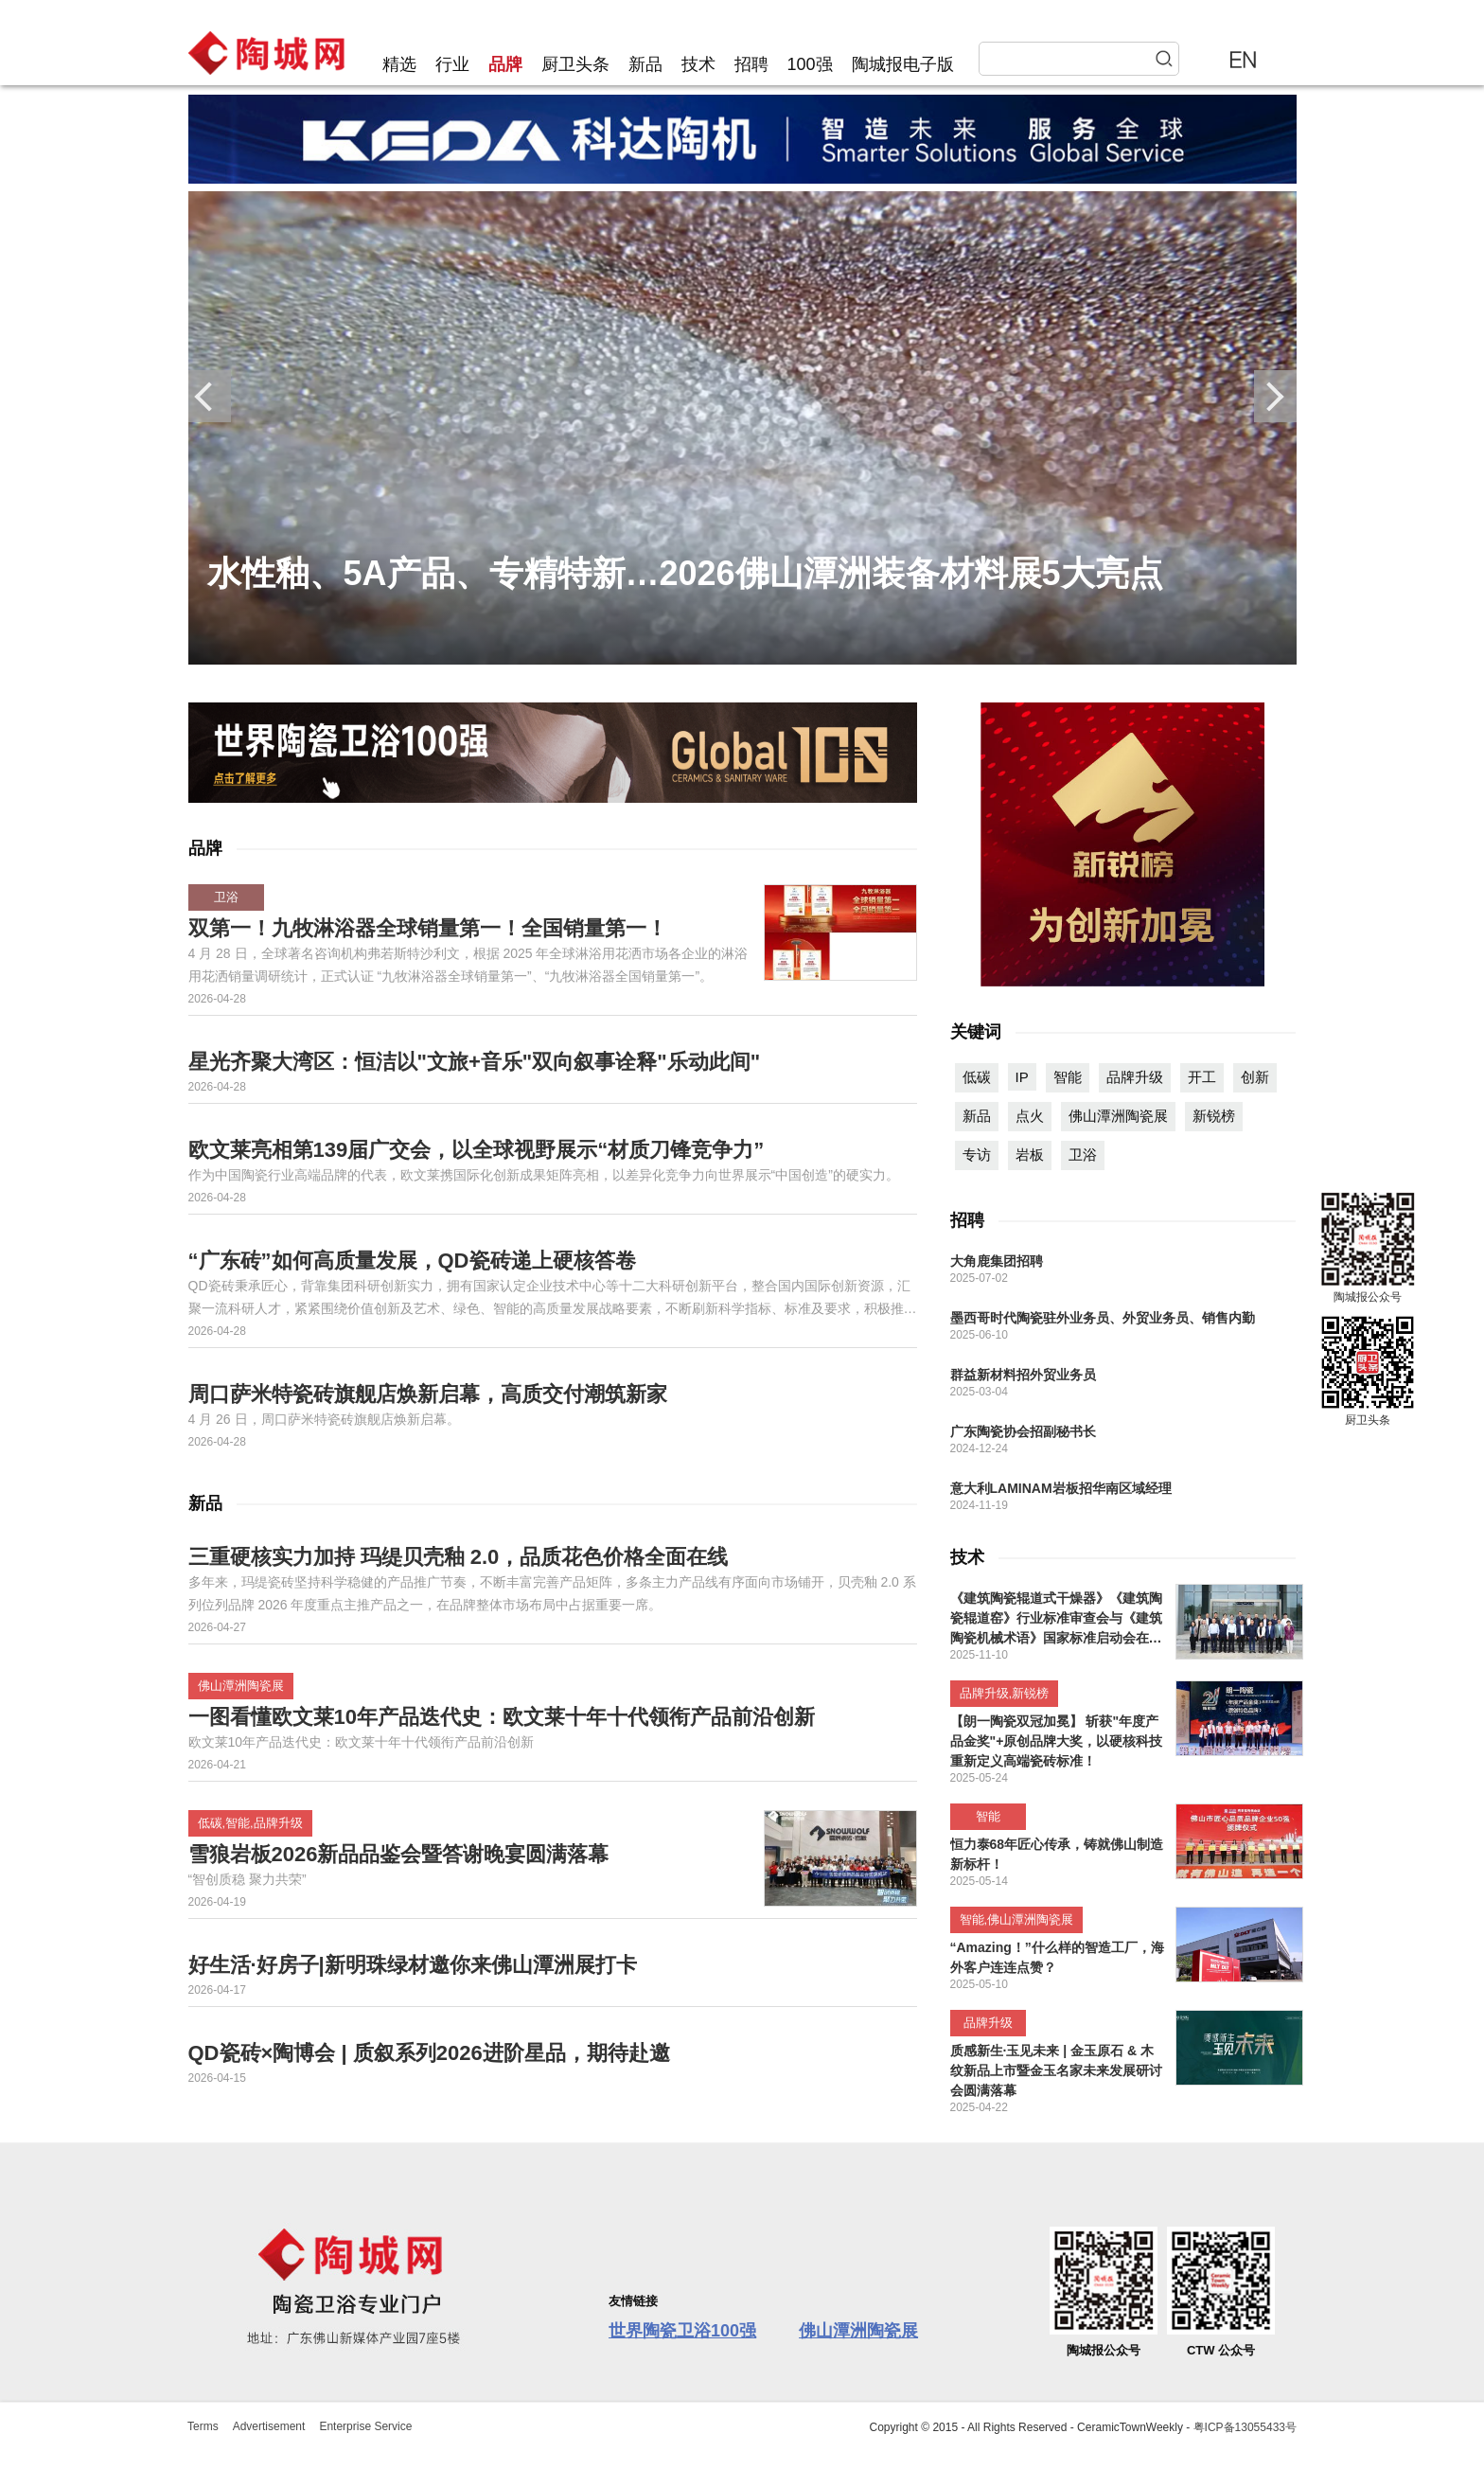 The height and width of the screenshot is (2469, 1484). What do you see at coordinates (452, 64) in the screenshot?
I see `行业` at bounding box center [452, 64].